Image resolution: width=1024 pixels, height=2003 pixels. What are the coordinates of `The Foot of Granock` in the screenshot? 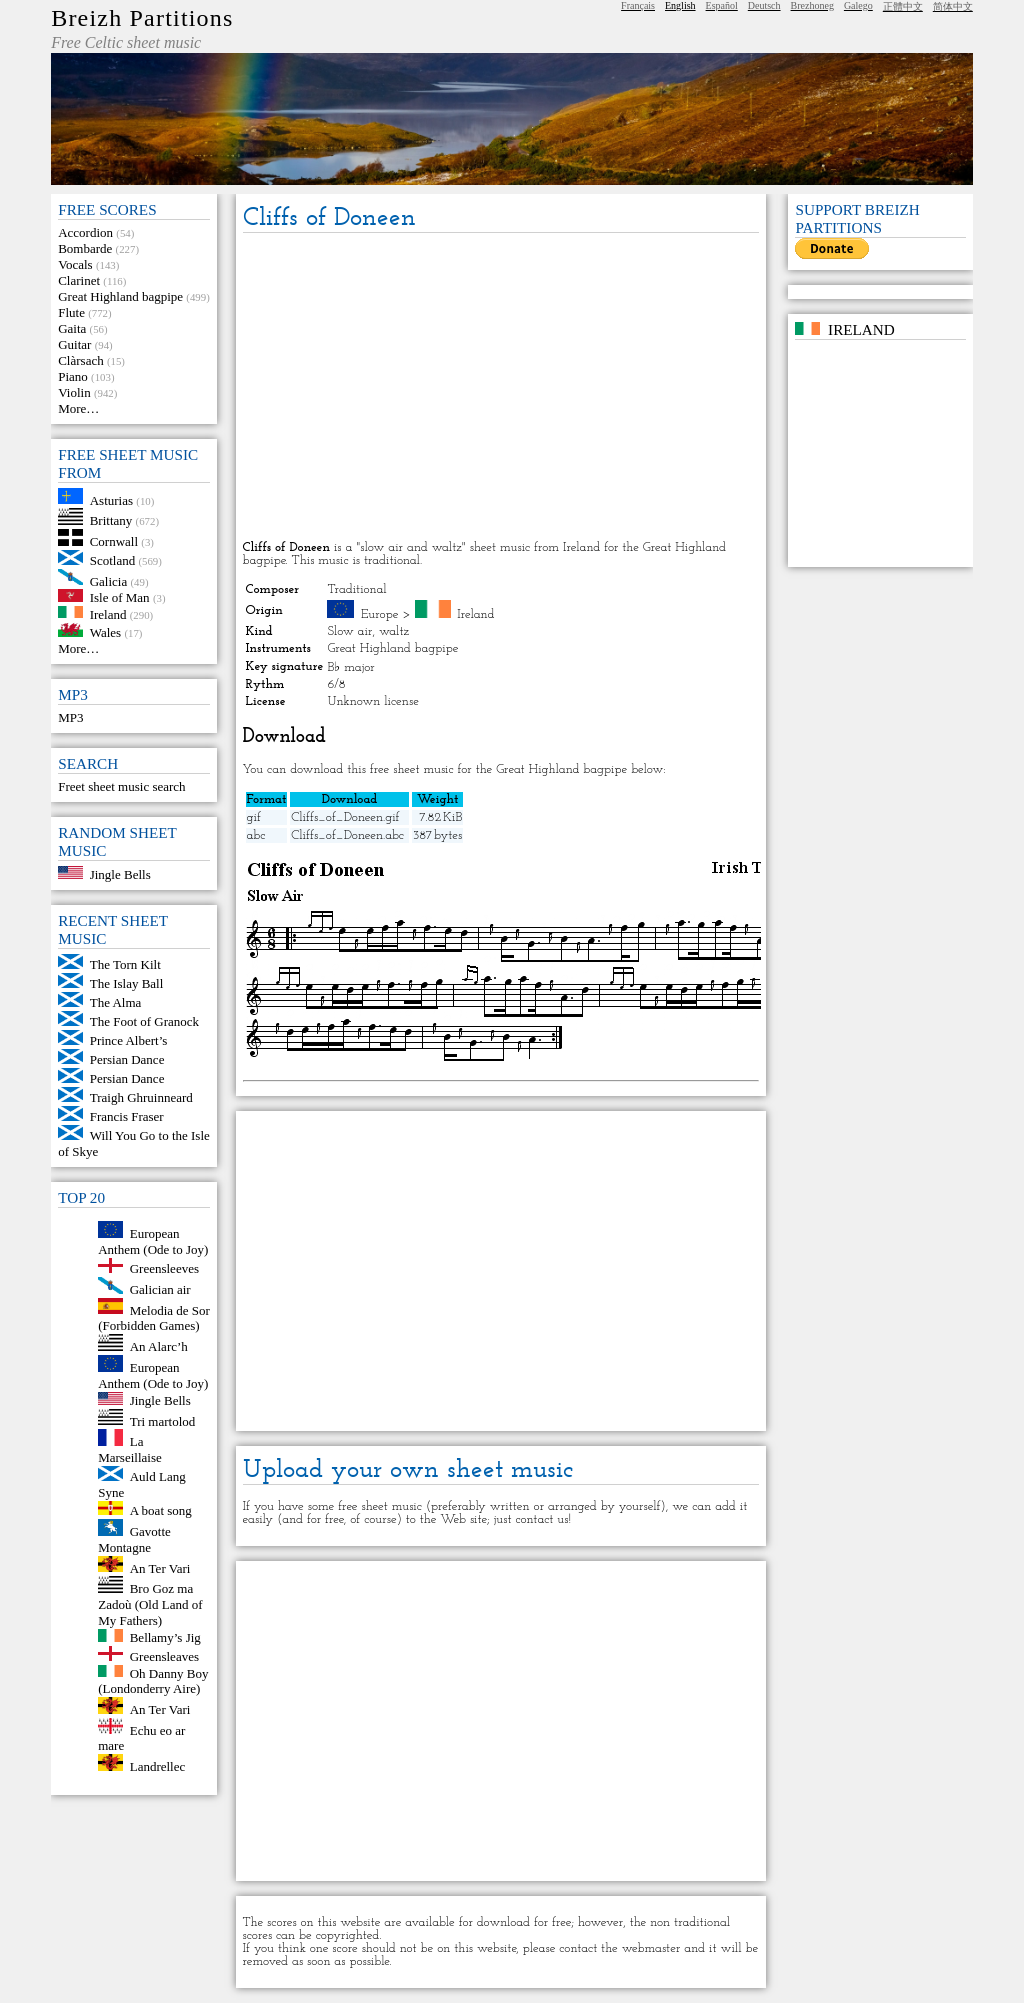 It's located at (144, 1021).